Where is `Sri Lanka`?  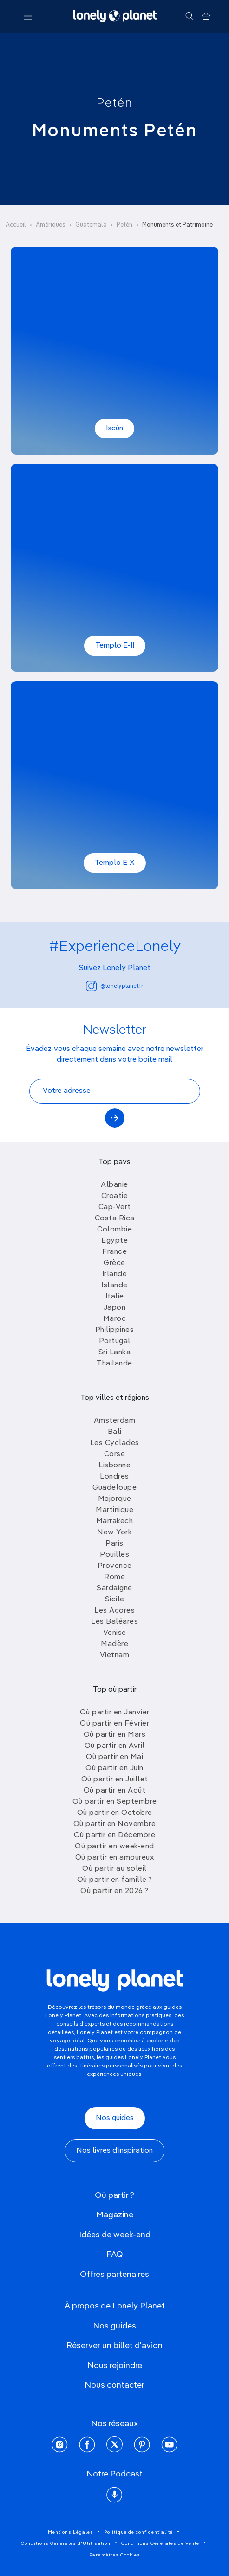
Sri Lanka is located at coordinates (114, 1352).